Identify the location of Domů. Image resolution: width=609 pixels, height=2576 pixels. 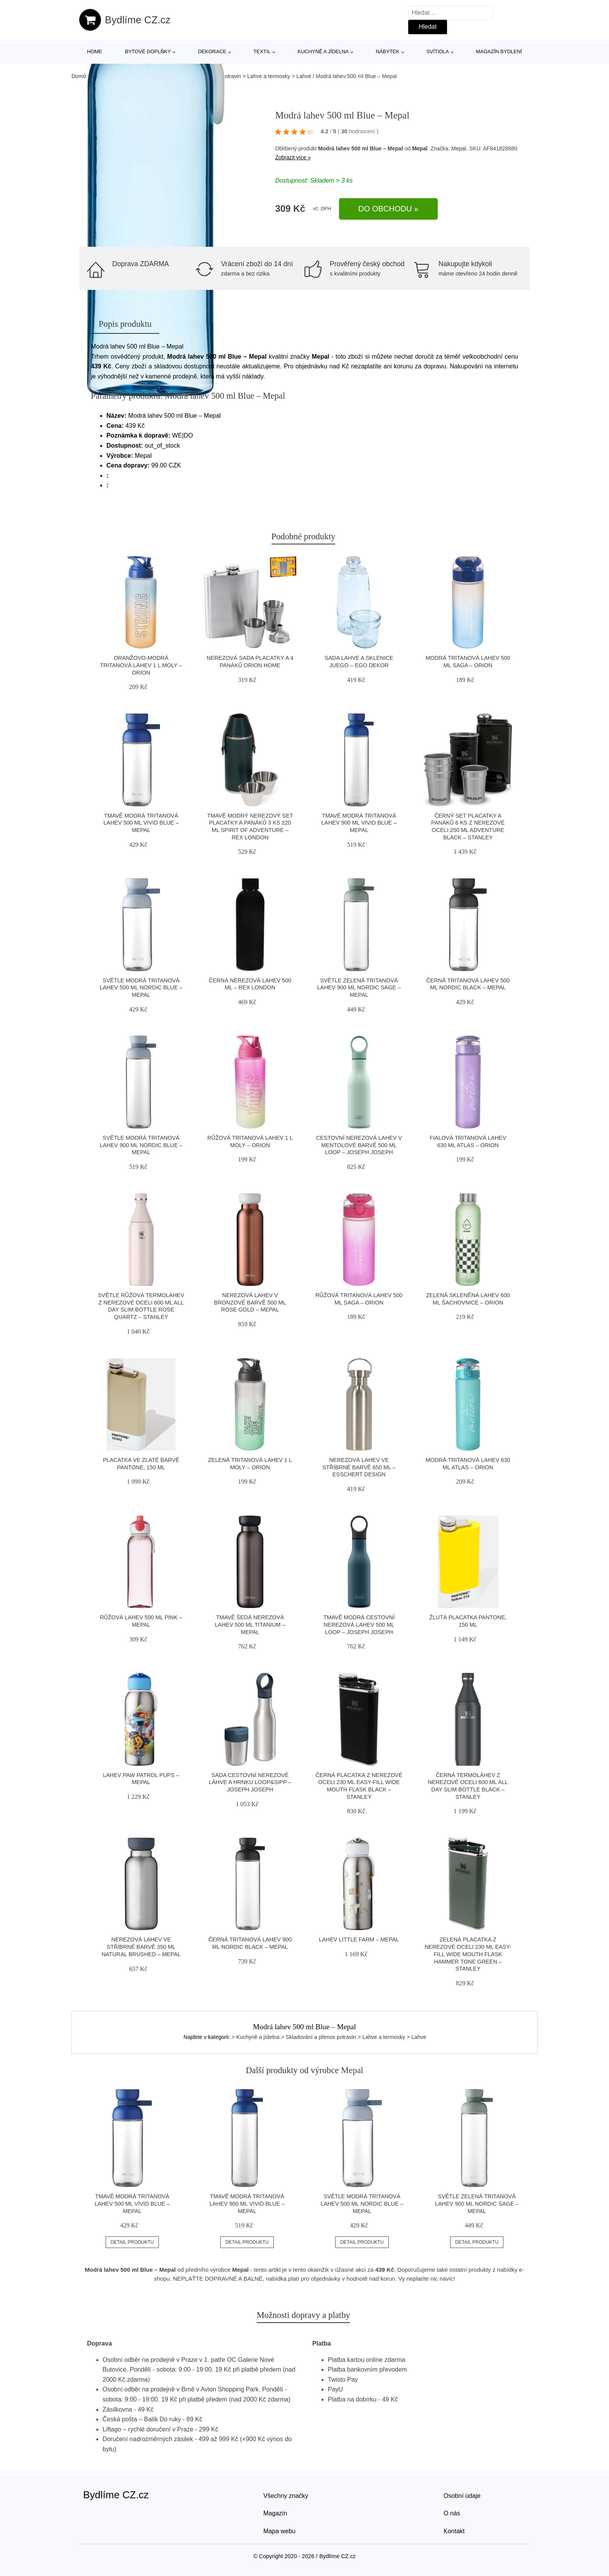
(78, 76).